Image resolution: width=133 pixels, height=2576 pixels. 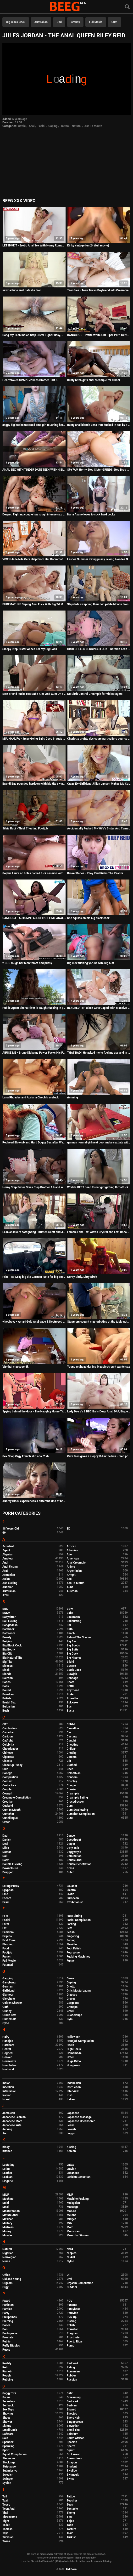 I want to click on Seduced, so click(x=72, y=2401).